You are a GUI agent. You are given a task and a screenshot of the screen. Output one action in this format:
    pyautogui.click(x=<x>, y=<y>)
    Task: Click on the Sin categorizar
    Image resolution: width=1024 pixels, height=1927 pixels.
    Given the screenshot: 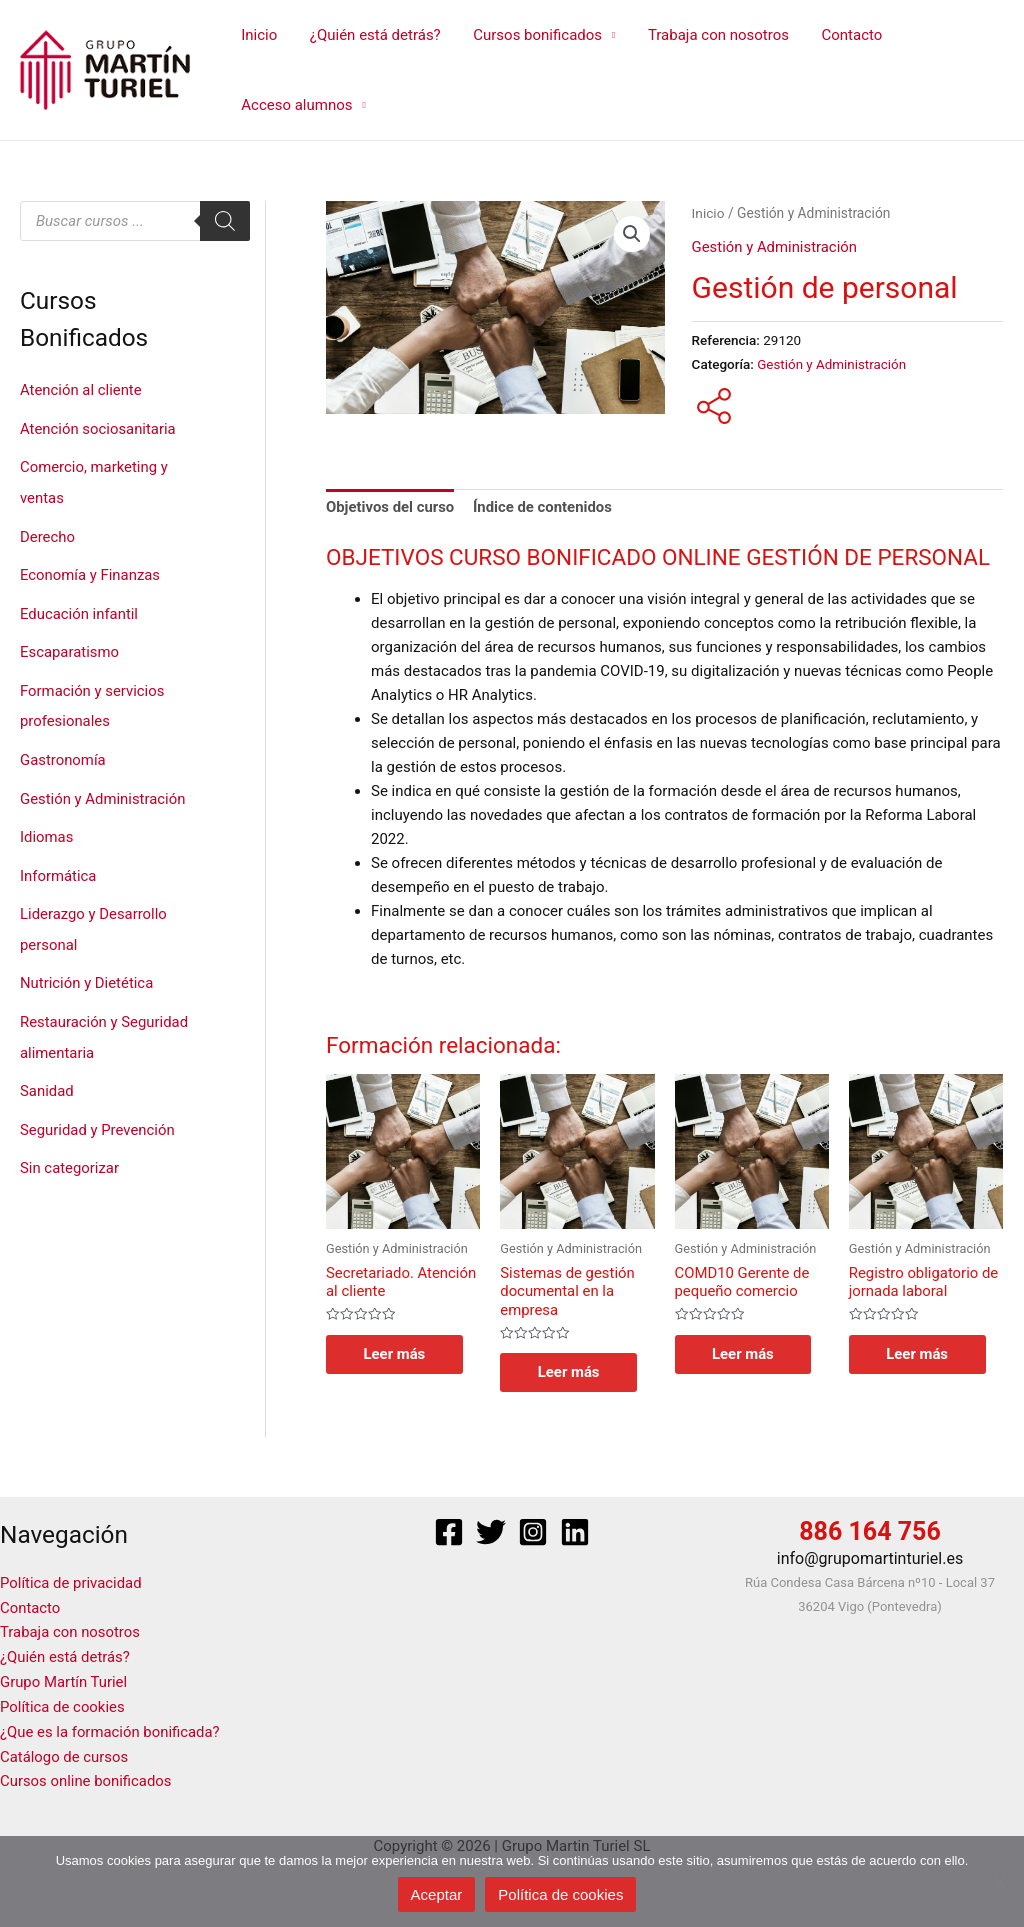 What is the action you would take?
    pyautogui.click(x=70, y=1152)
    